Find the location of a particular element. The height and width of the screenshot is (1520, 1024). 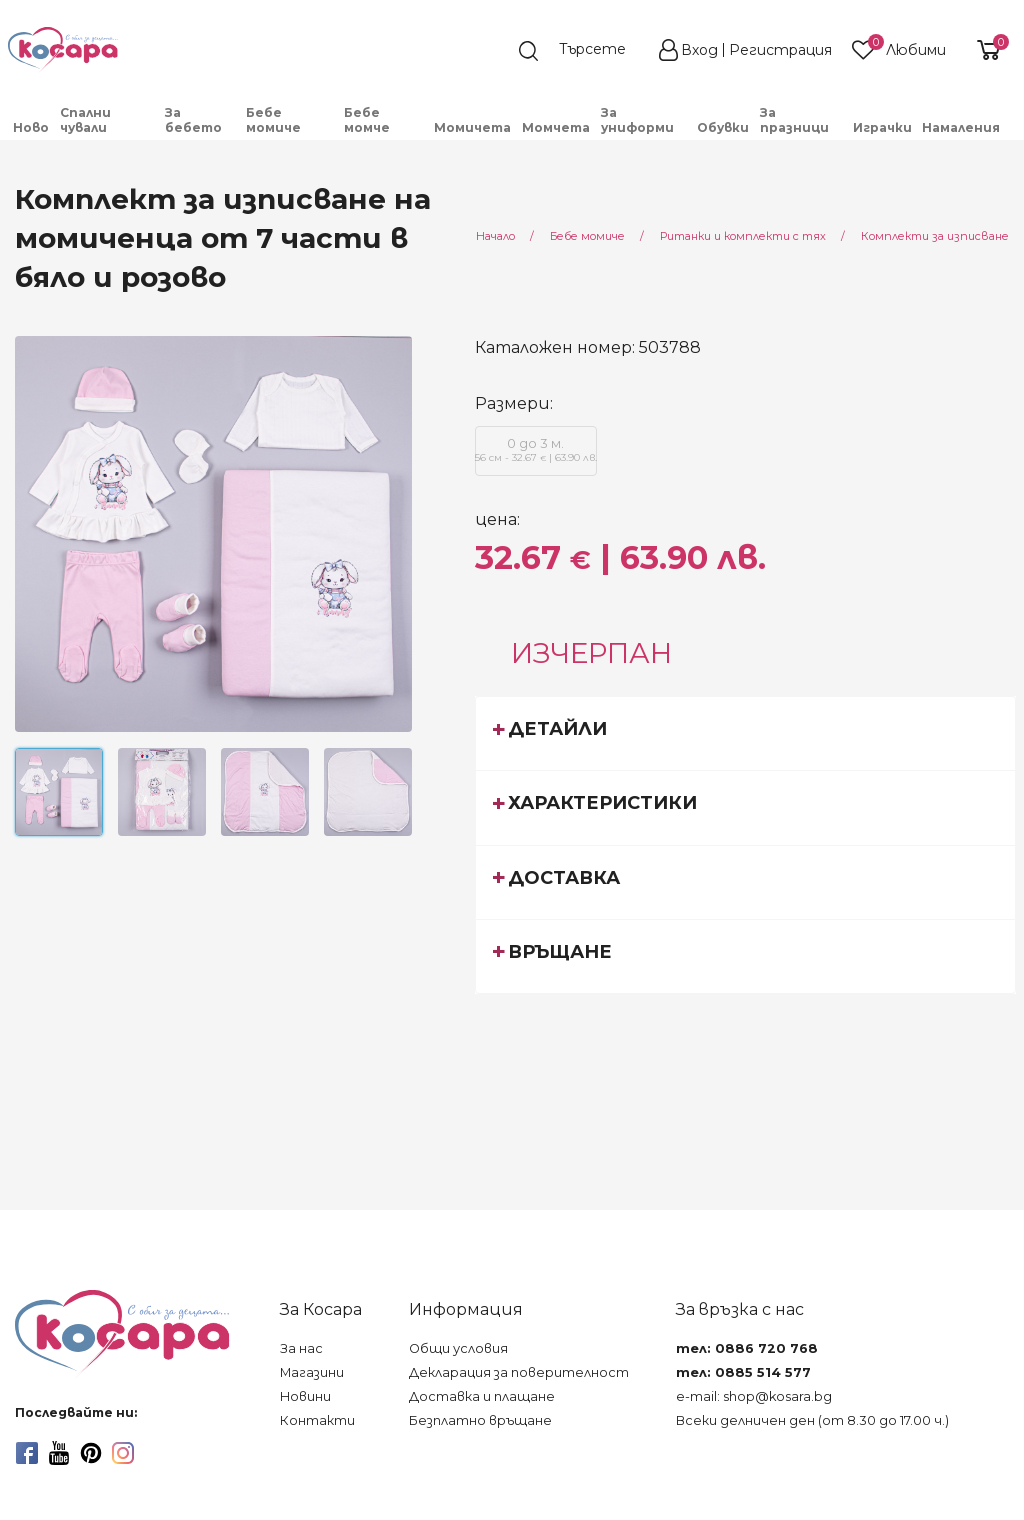

[facebook] is located at coordinates (27, 1453).